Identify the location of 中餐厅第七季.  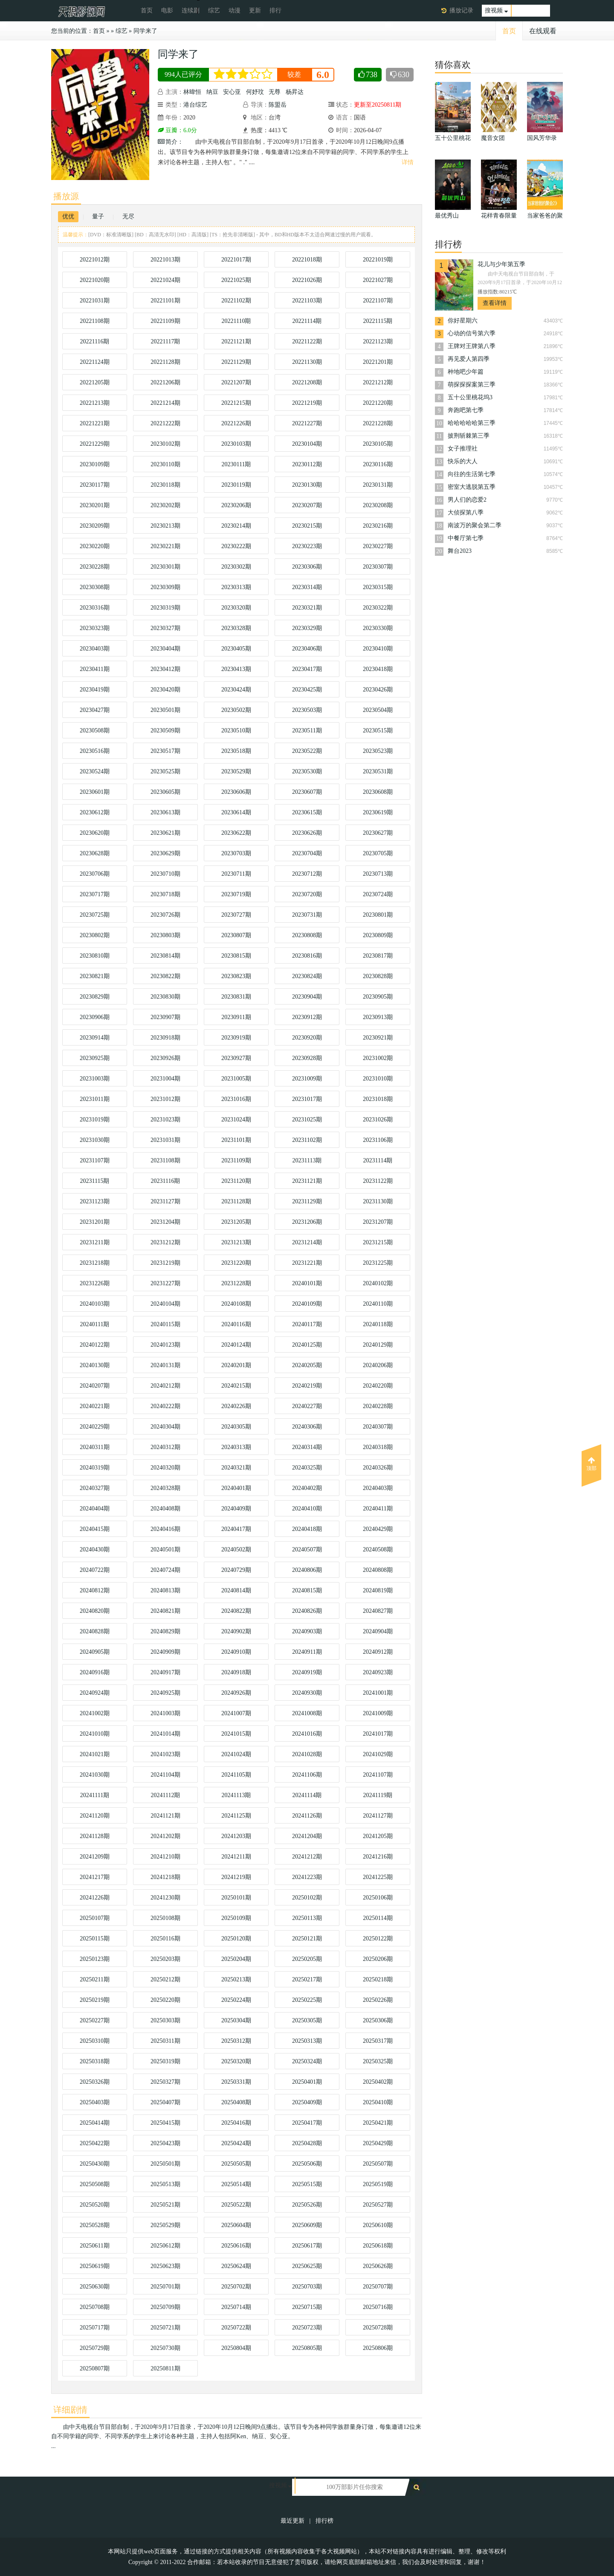
(466, 538).